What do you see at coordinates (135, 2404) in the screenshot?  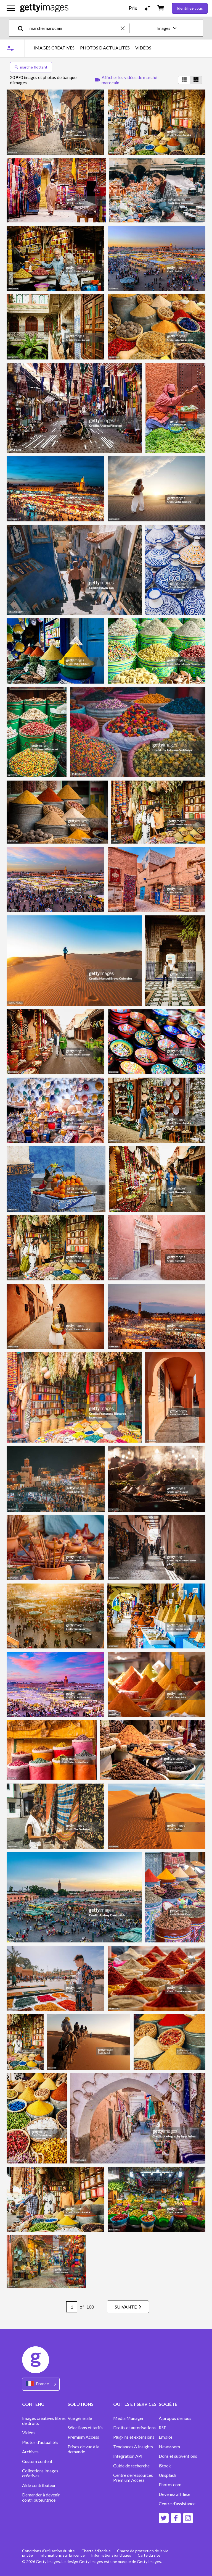 I see `OUTILS ET SERVICES [Accordion Tools and Services Links]` at bounding box center [135, 2404].